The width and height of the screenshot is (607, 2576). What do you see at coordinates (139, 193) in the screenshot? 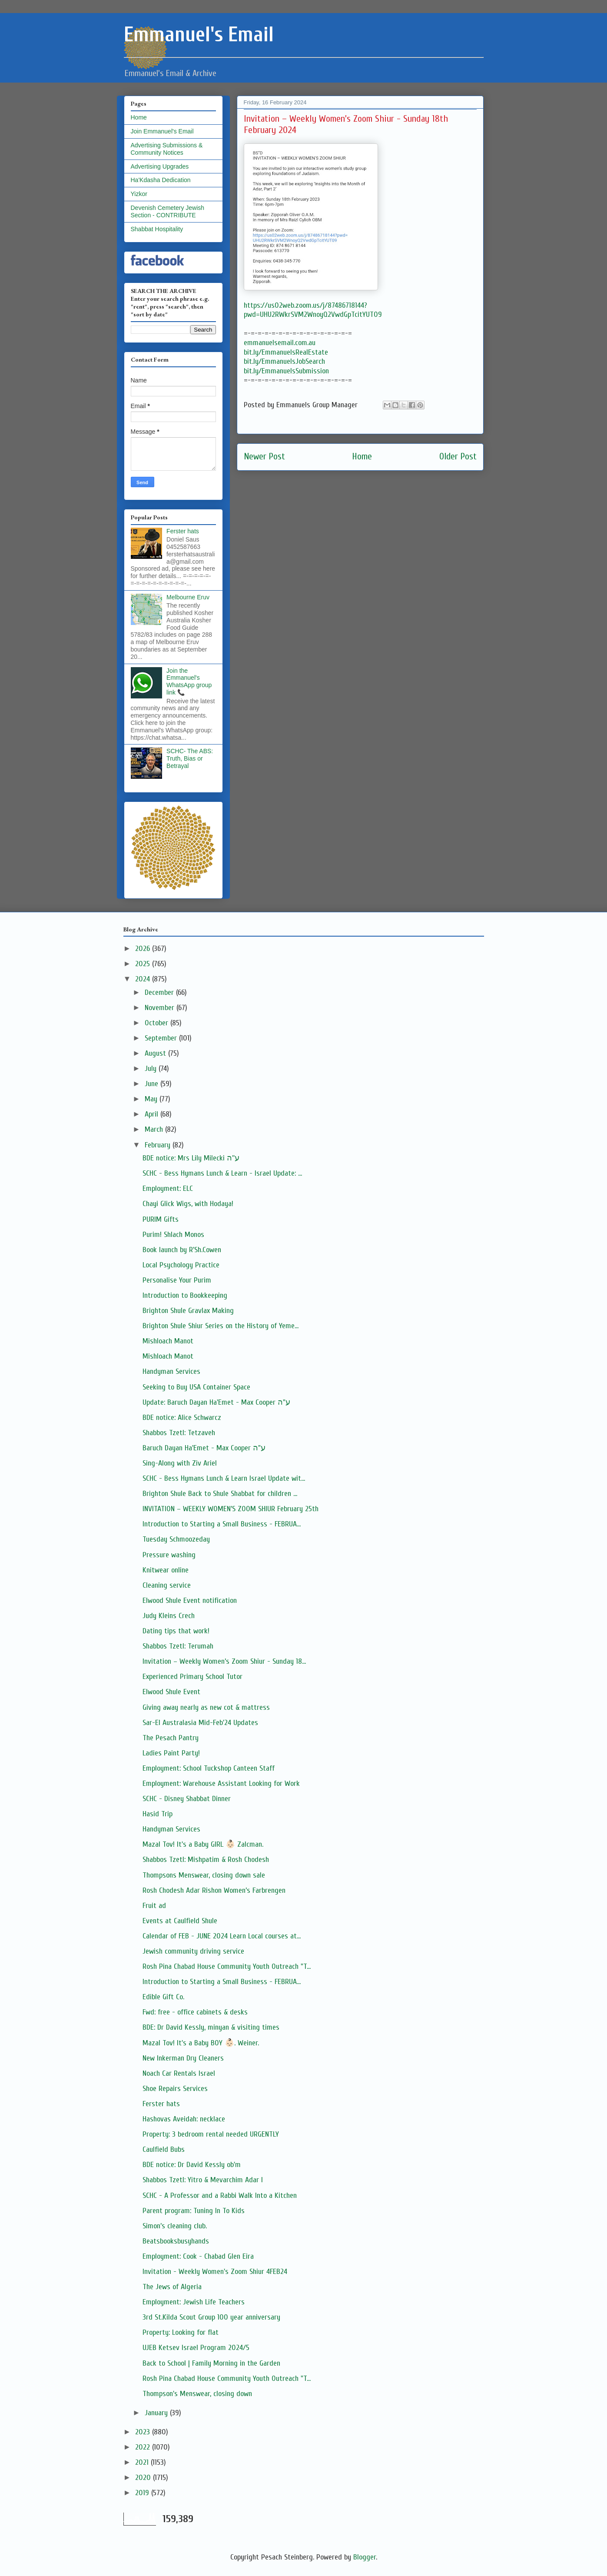
I see `Yizkor` at bounding box center [139, 193].